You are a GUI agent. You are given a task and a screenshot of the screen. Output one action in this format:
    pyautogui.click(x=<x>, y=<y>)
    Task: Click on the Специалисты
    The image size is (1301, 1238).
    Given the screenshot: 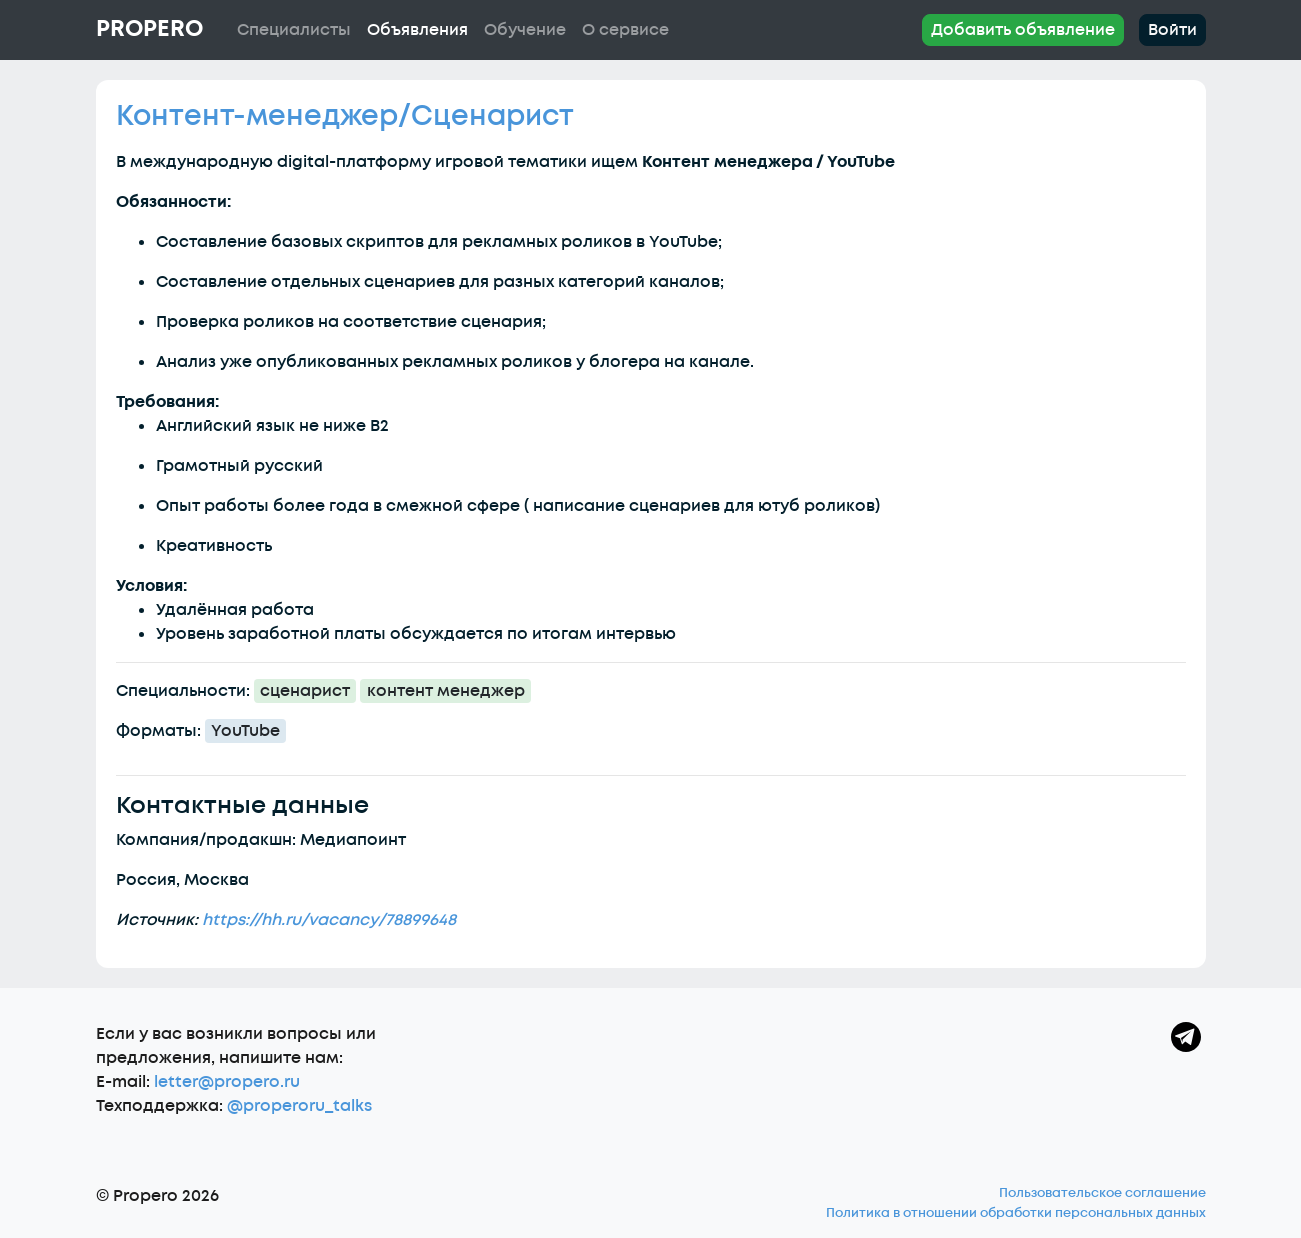 What is the action you would take?
    pyautogui.click(x=294, y=30)
    